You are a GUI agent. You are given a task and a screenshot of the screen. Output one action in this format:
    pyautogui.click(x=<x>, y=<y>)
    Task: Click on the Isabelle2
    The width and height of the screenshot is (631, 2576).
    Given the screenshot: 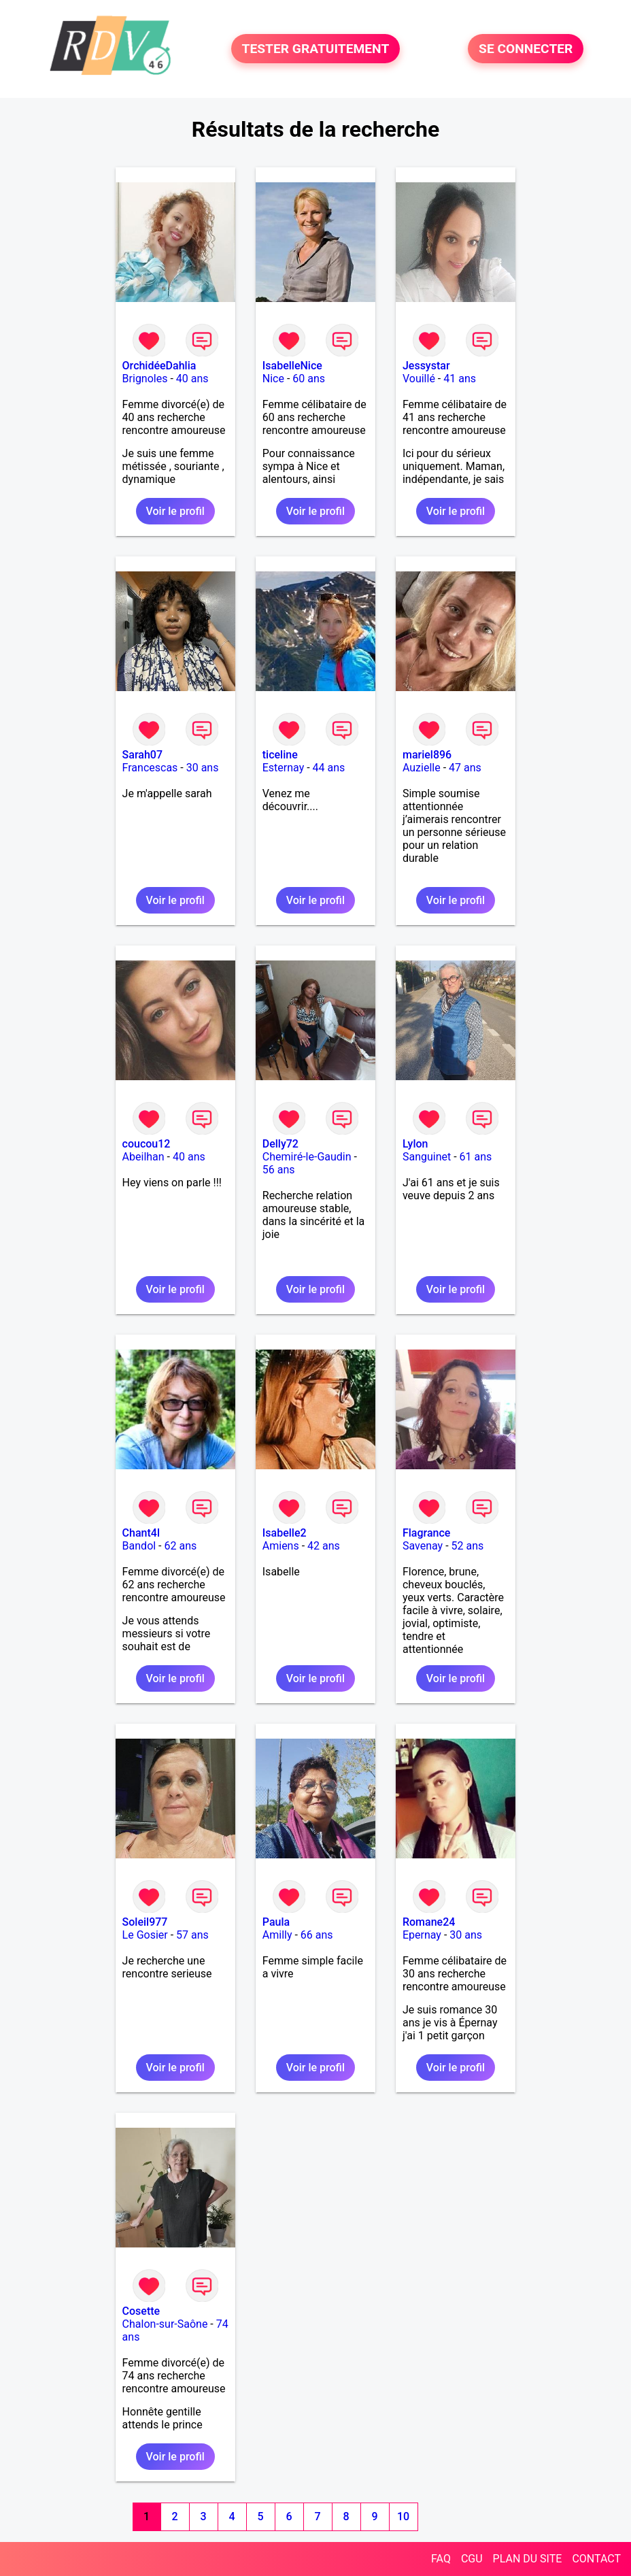 What is the action you would take?
    pyautogui.click(x=284, y=1532)
    